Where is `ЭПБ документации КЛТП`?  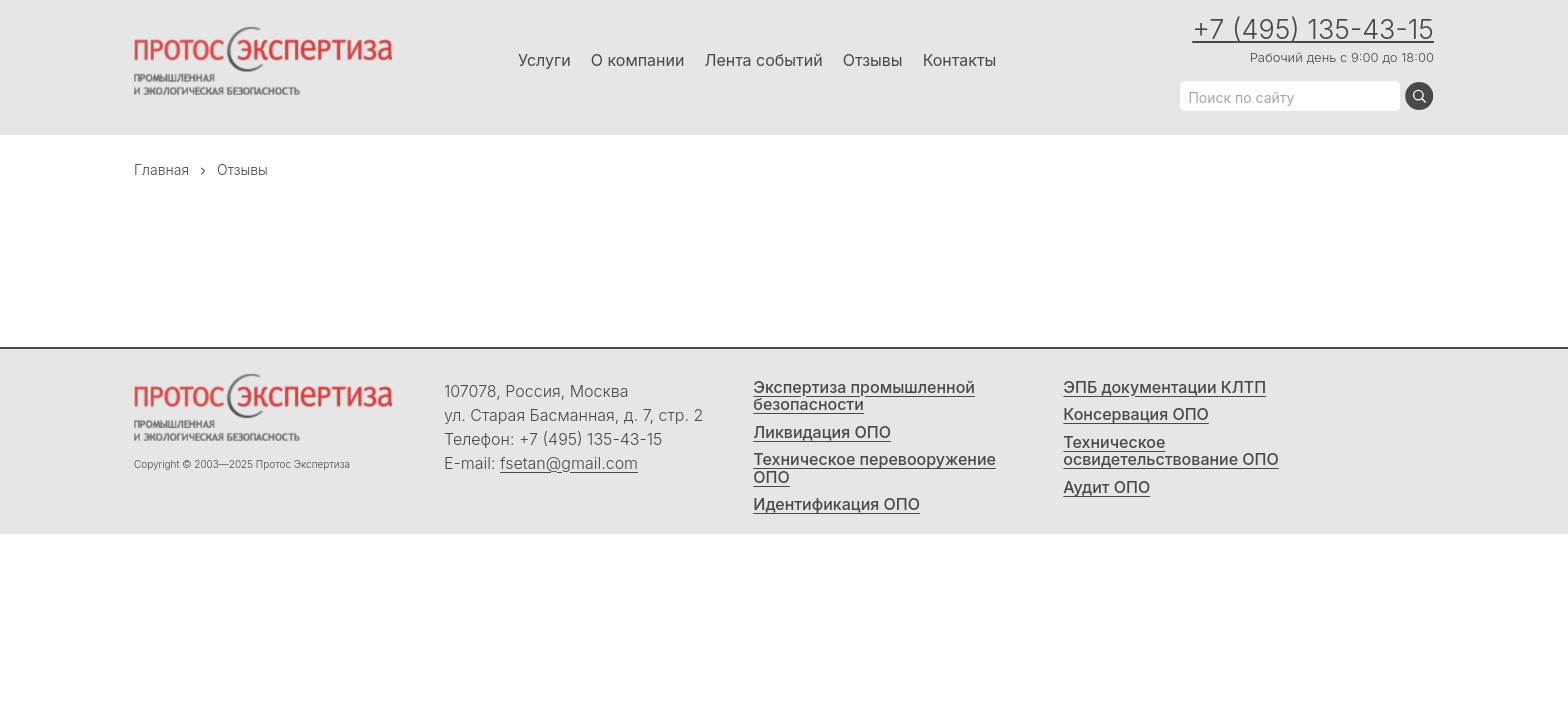
ЭПБ документации КЛТП is located at coordinates (1164, 388).